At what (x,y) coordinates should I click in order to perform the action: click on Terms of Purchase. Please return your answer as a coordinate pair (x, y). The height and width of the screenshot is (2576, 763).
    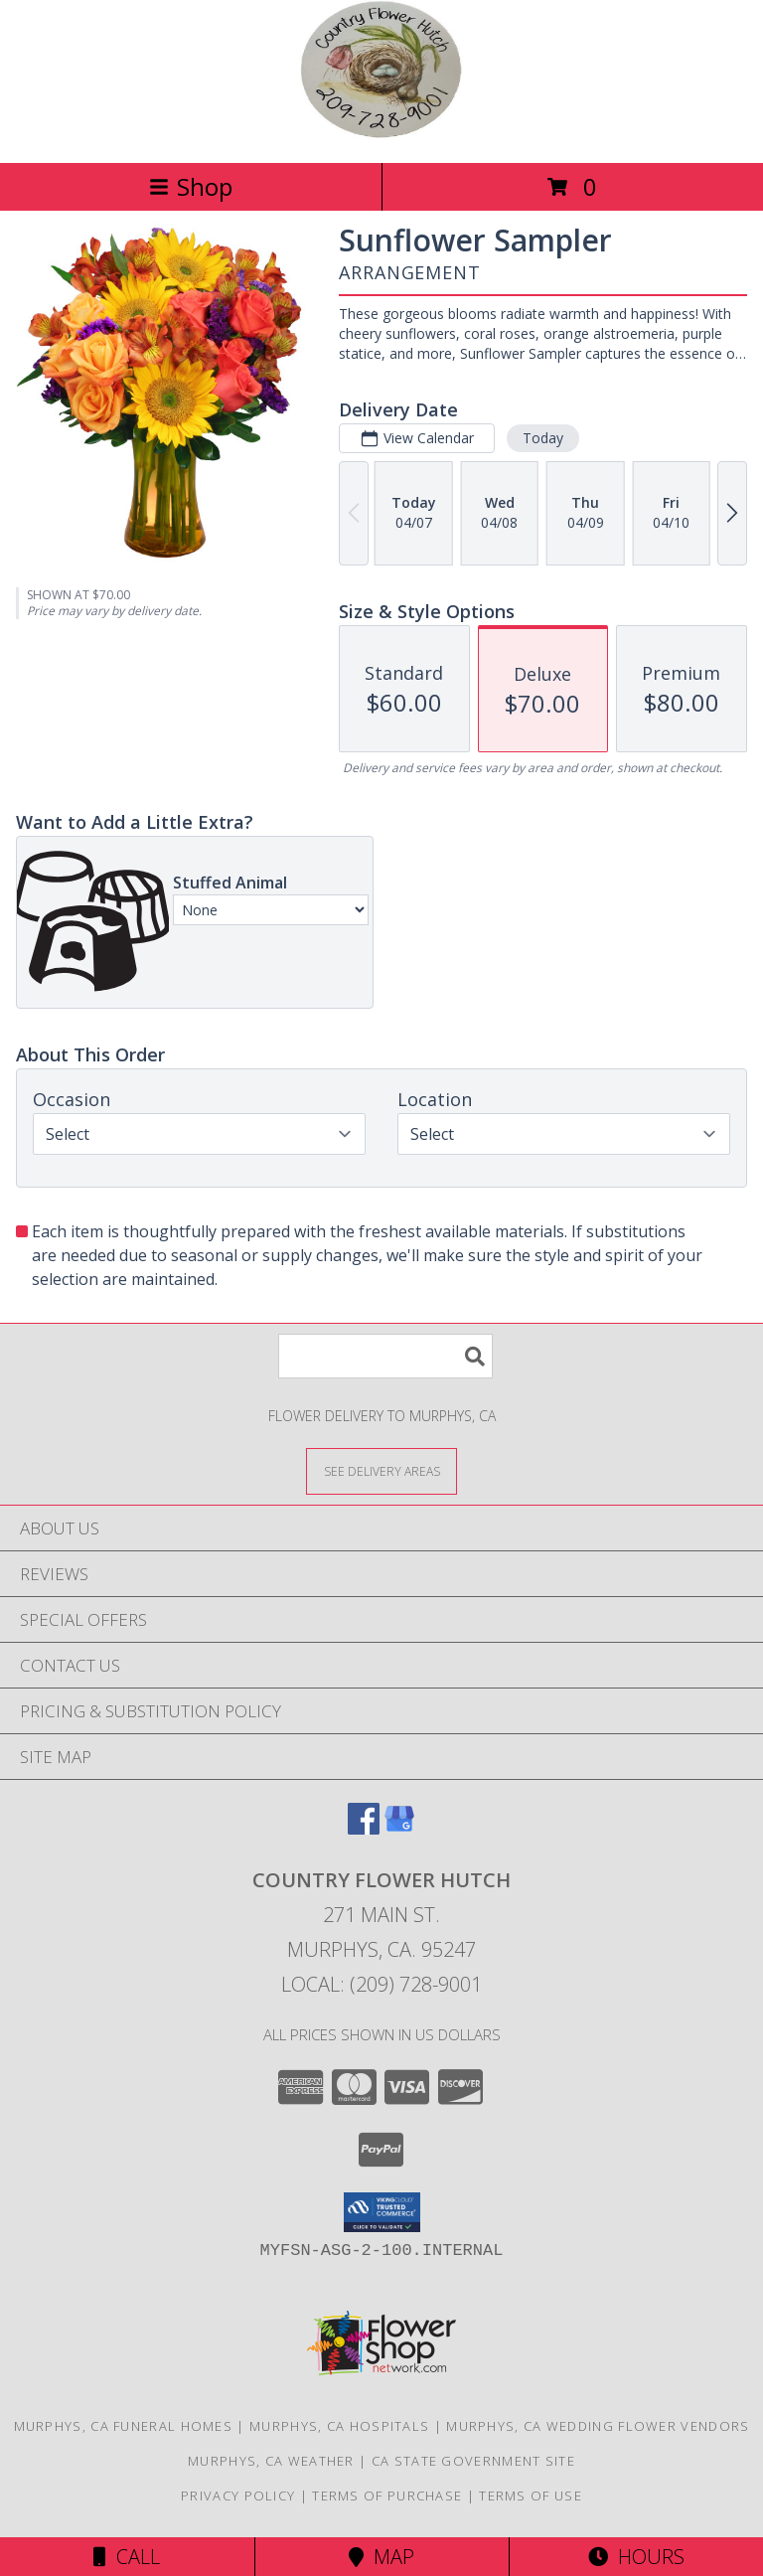
    Looking at the image, I should click on (387, 2495).